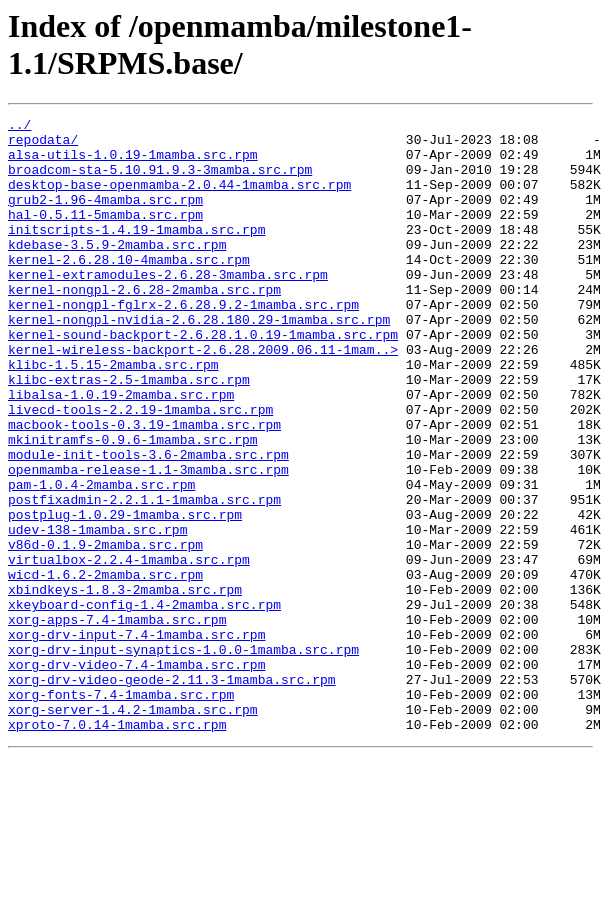 This screenshot has width=601, height=916. What do you see at coordinates (160, 181) in the screenshot?
I see `broadcom-sta-5.10.91.9.3-3mamba.src.rpm` at bounding box center [160, 181].